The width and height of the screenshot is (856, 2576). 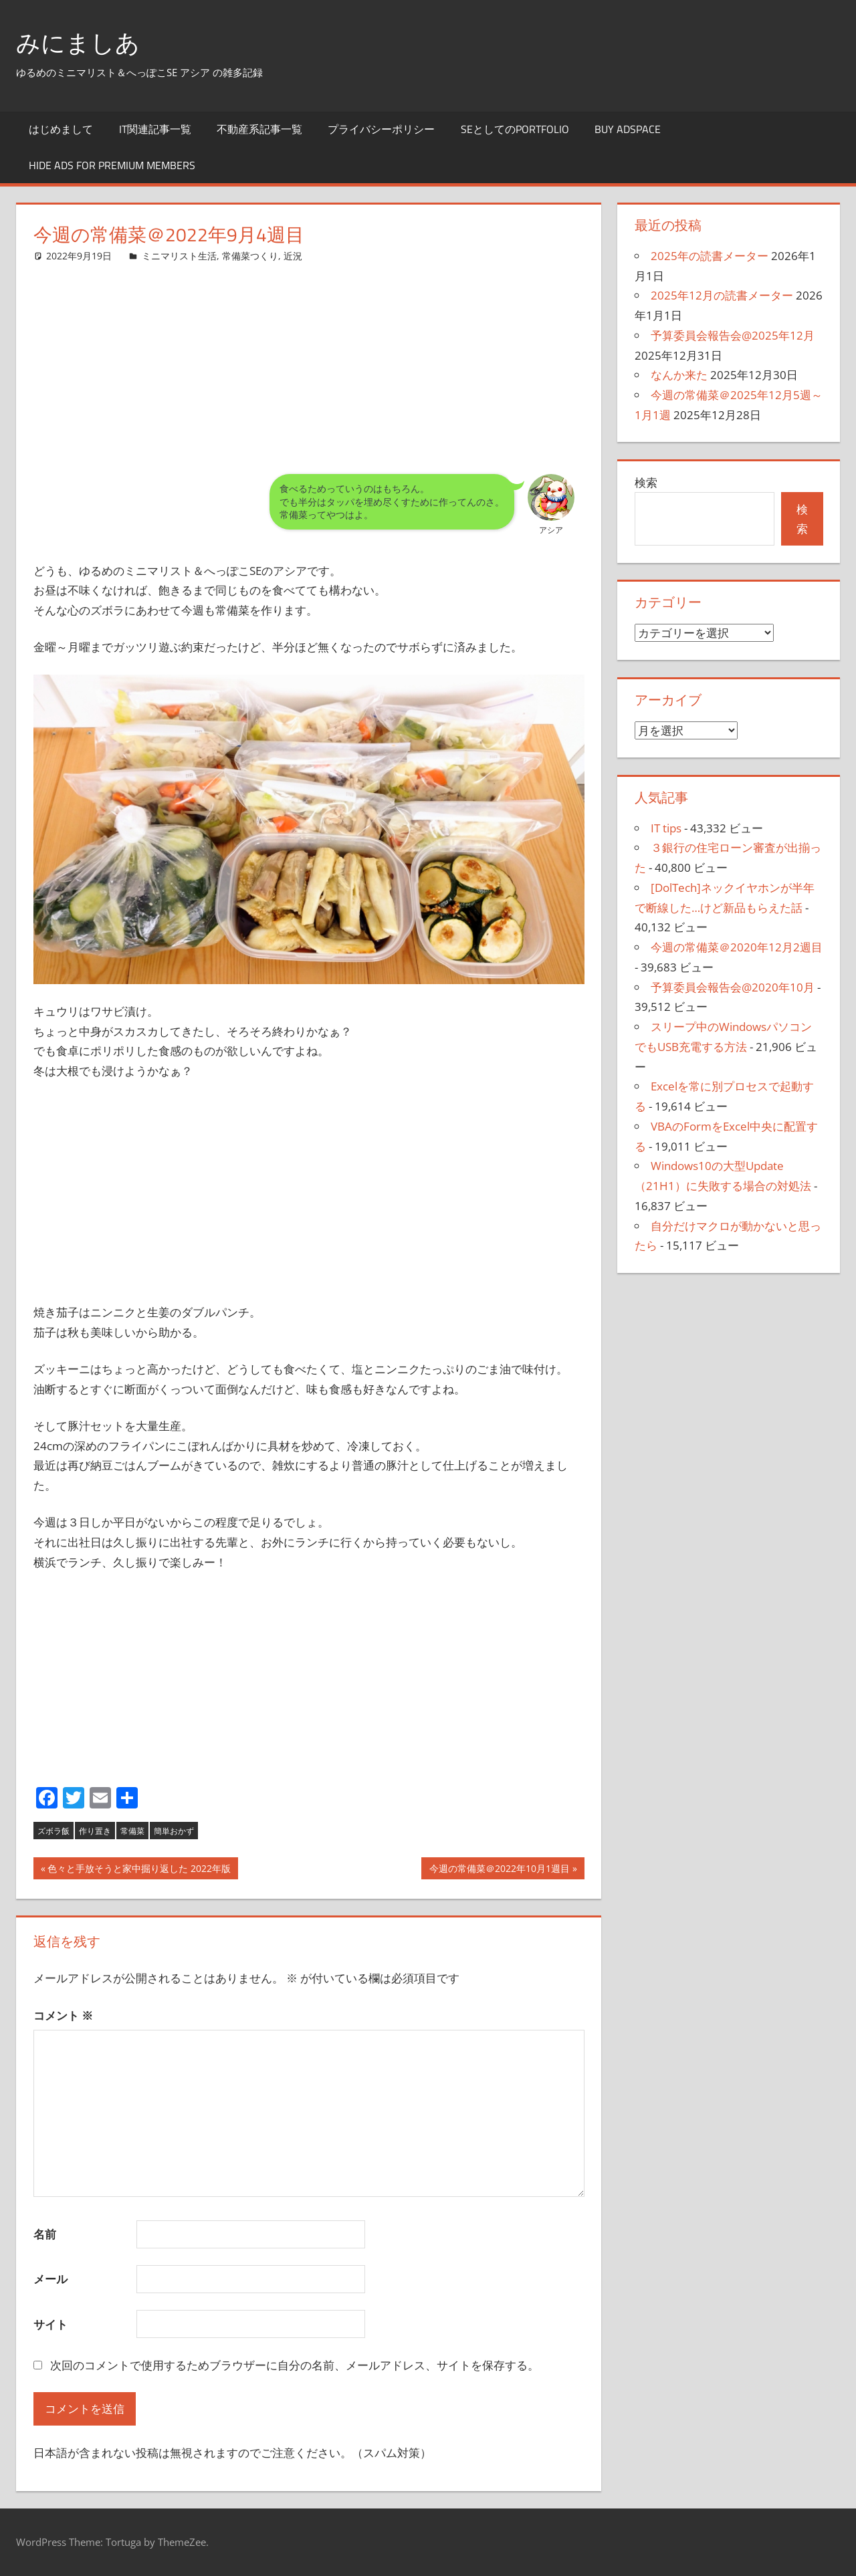 I want to click on 作り置き, so click(x=95, y=1831).